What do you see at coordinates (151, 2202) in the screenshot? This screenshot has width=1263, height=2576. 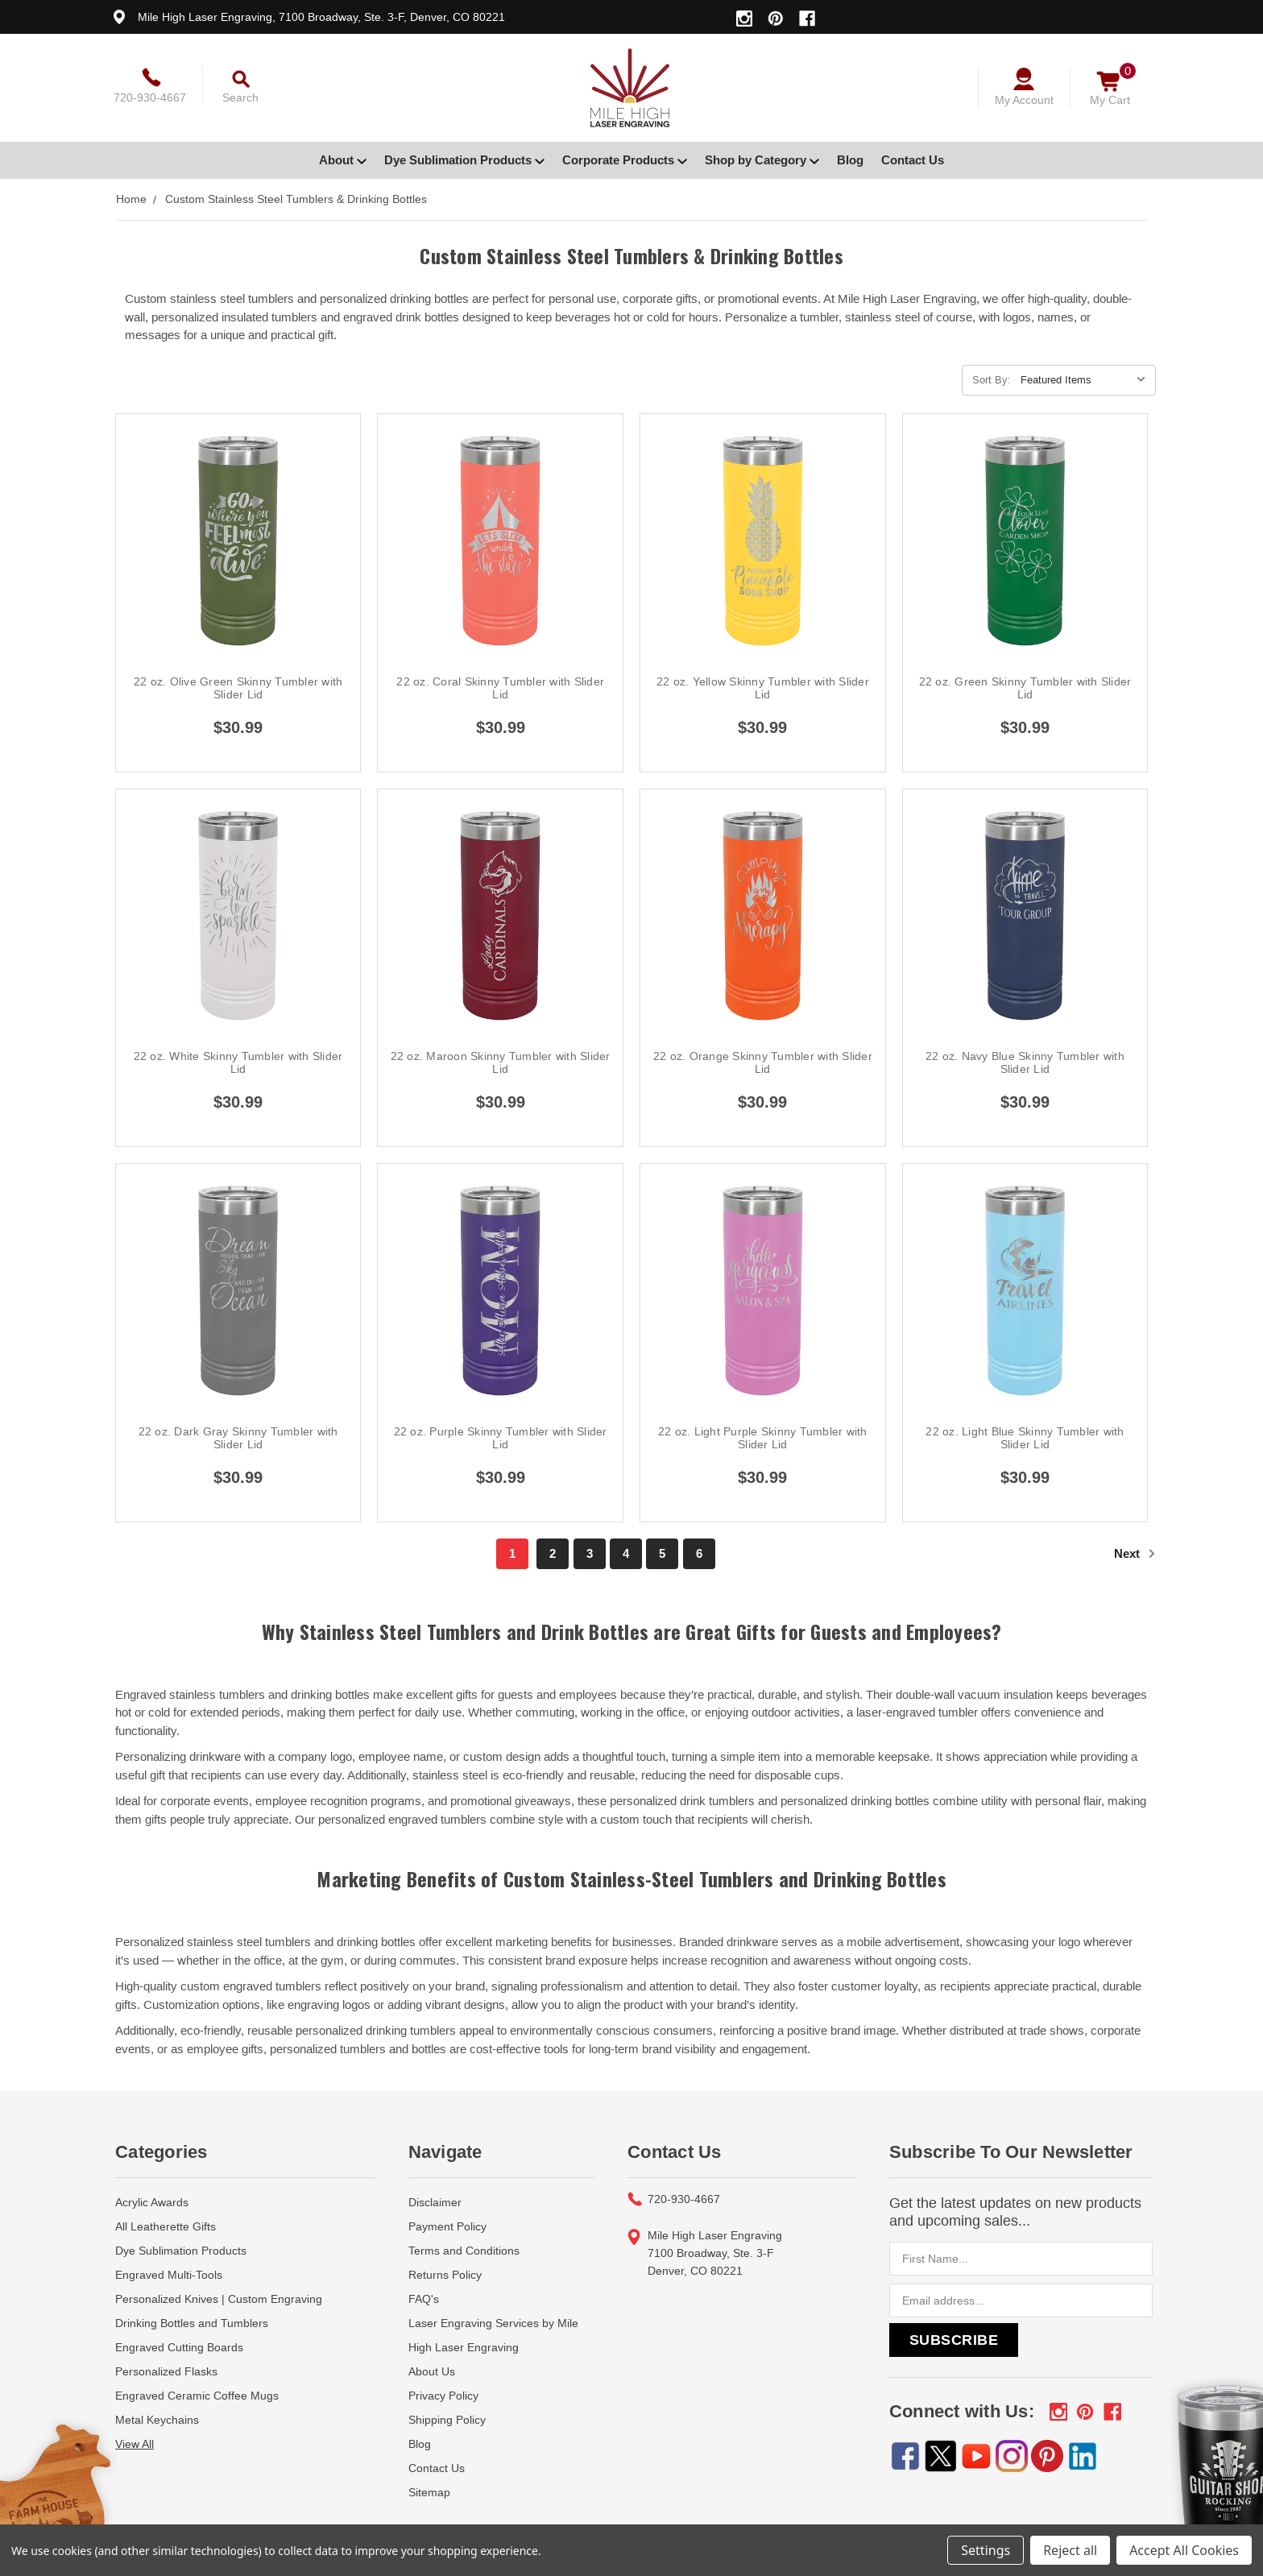 I see `Acrylic Awards` at bounding box center [151, 2202].